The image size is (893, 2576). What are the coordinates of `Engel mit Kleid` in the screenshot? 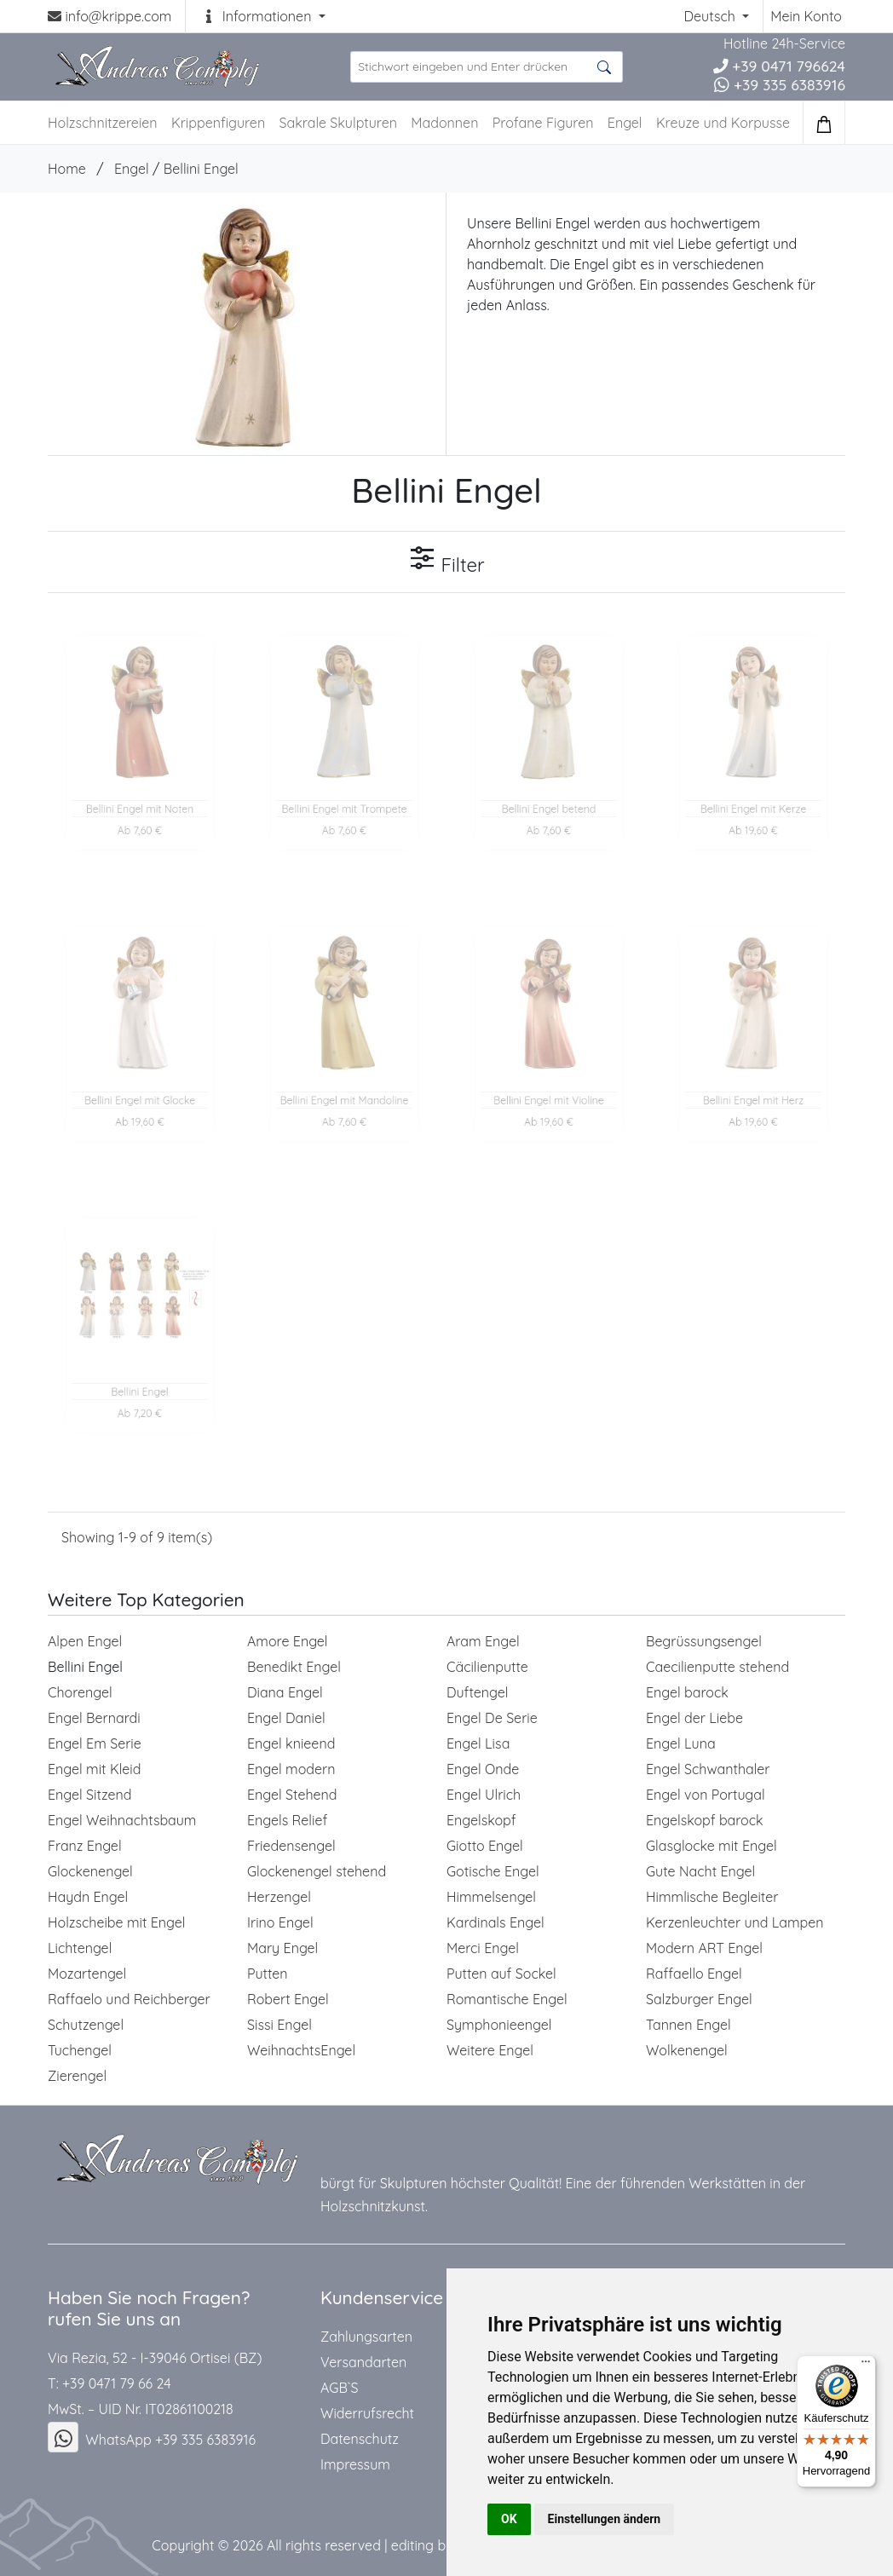 It's located at (94, 1769).